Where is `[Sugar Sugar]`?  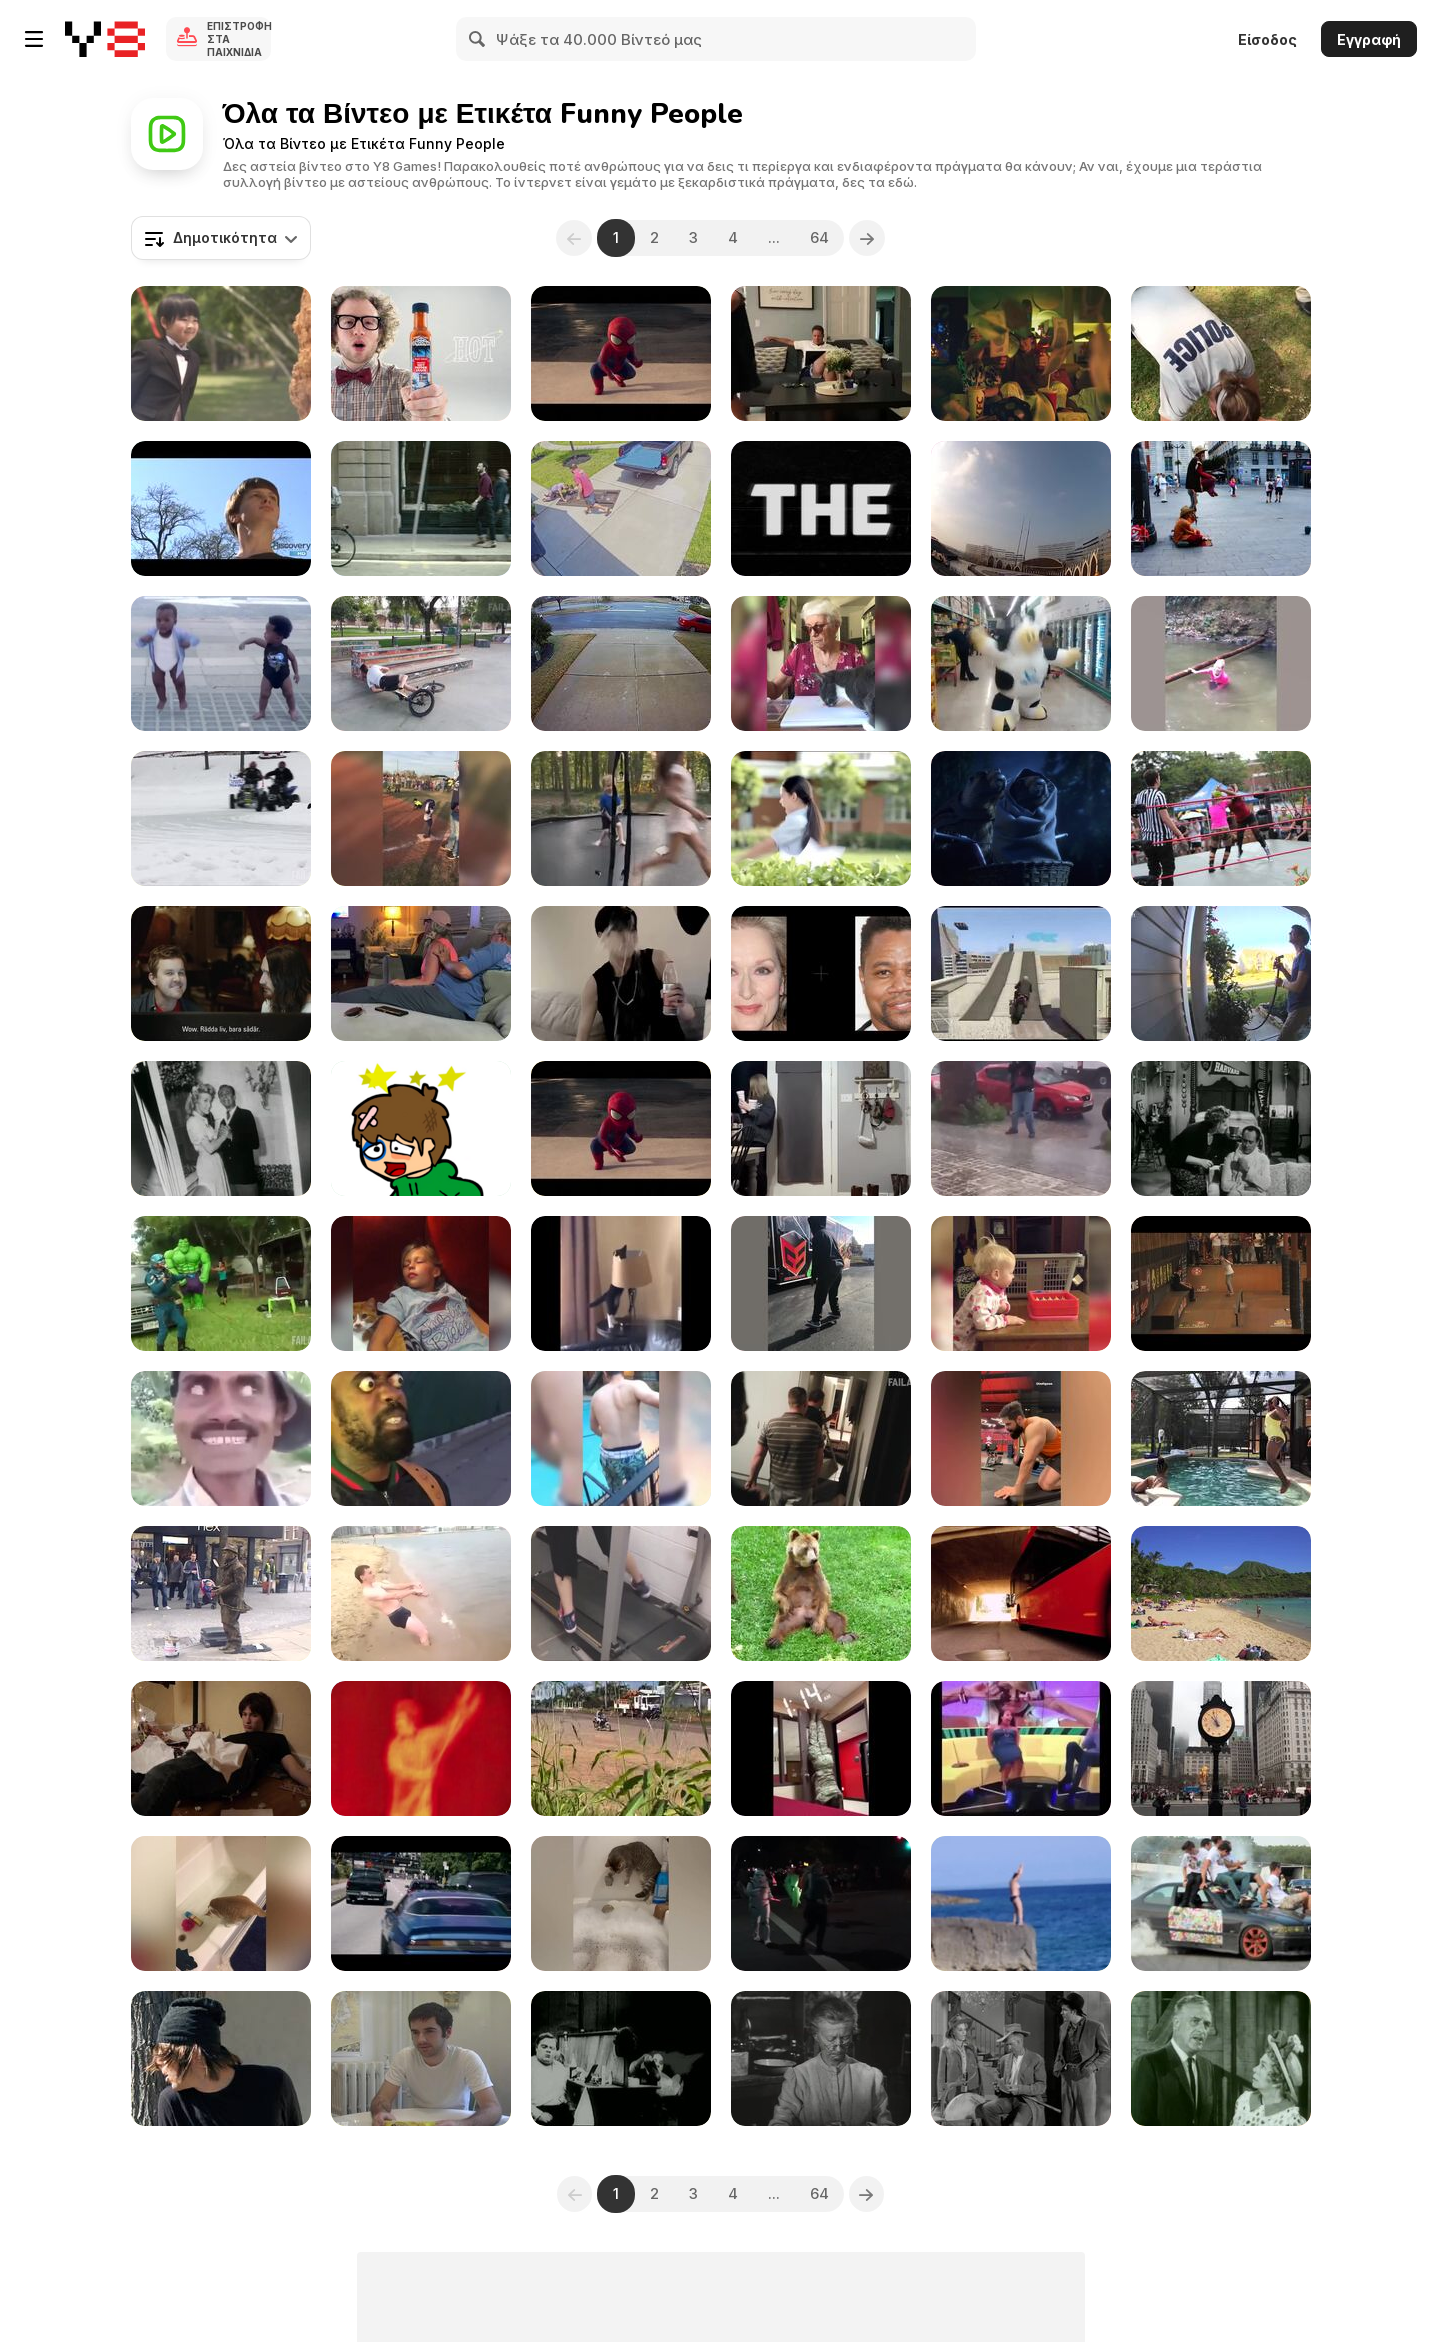 [Sugar Sugar] is located at coordinates (421, 1128).